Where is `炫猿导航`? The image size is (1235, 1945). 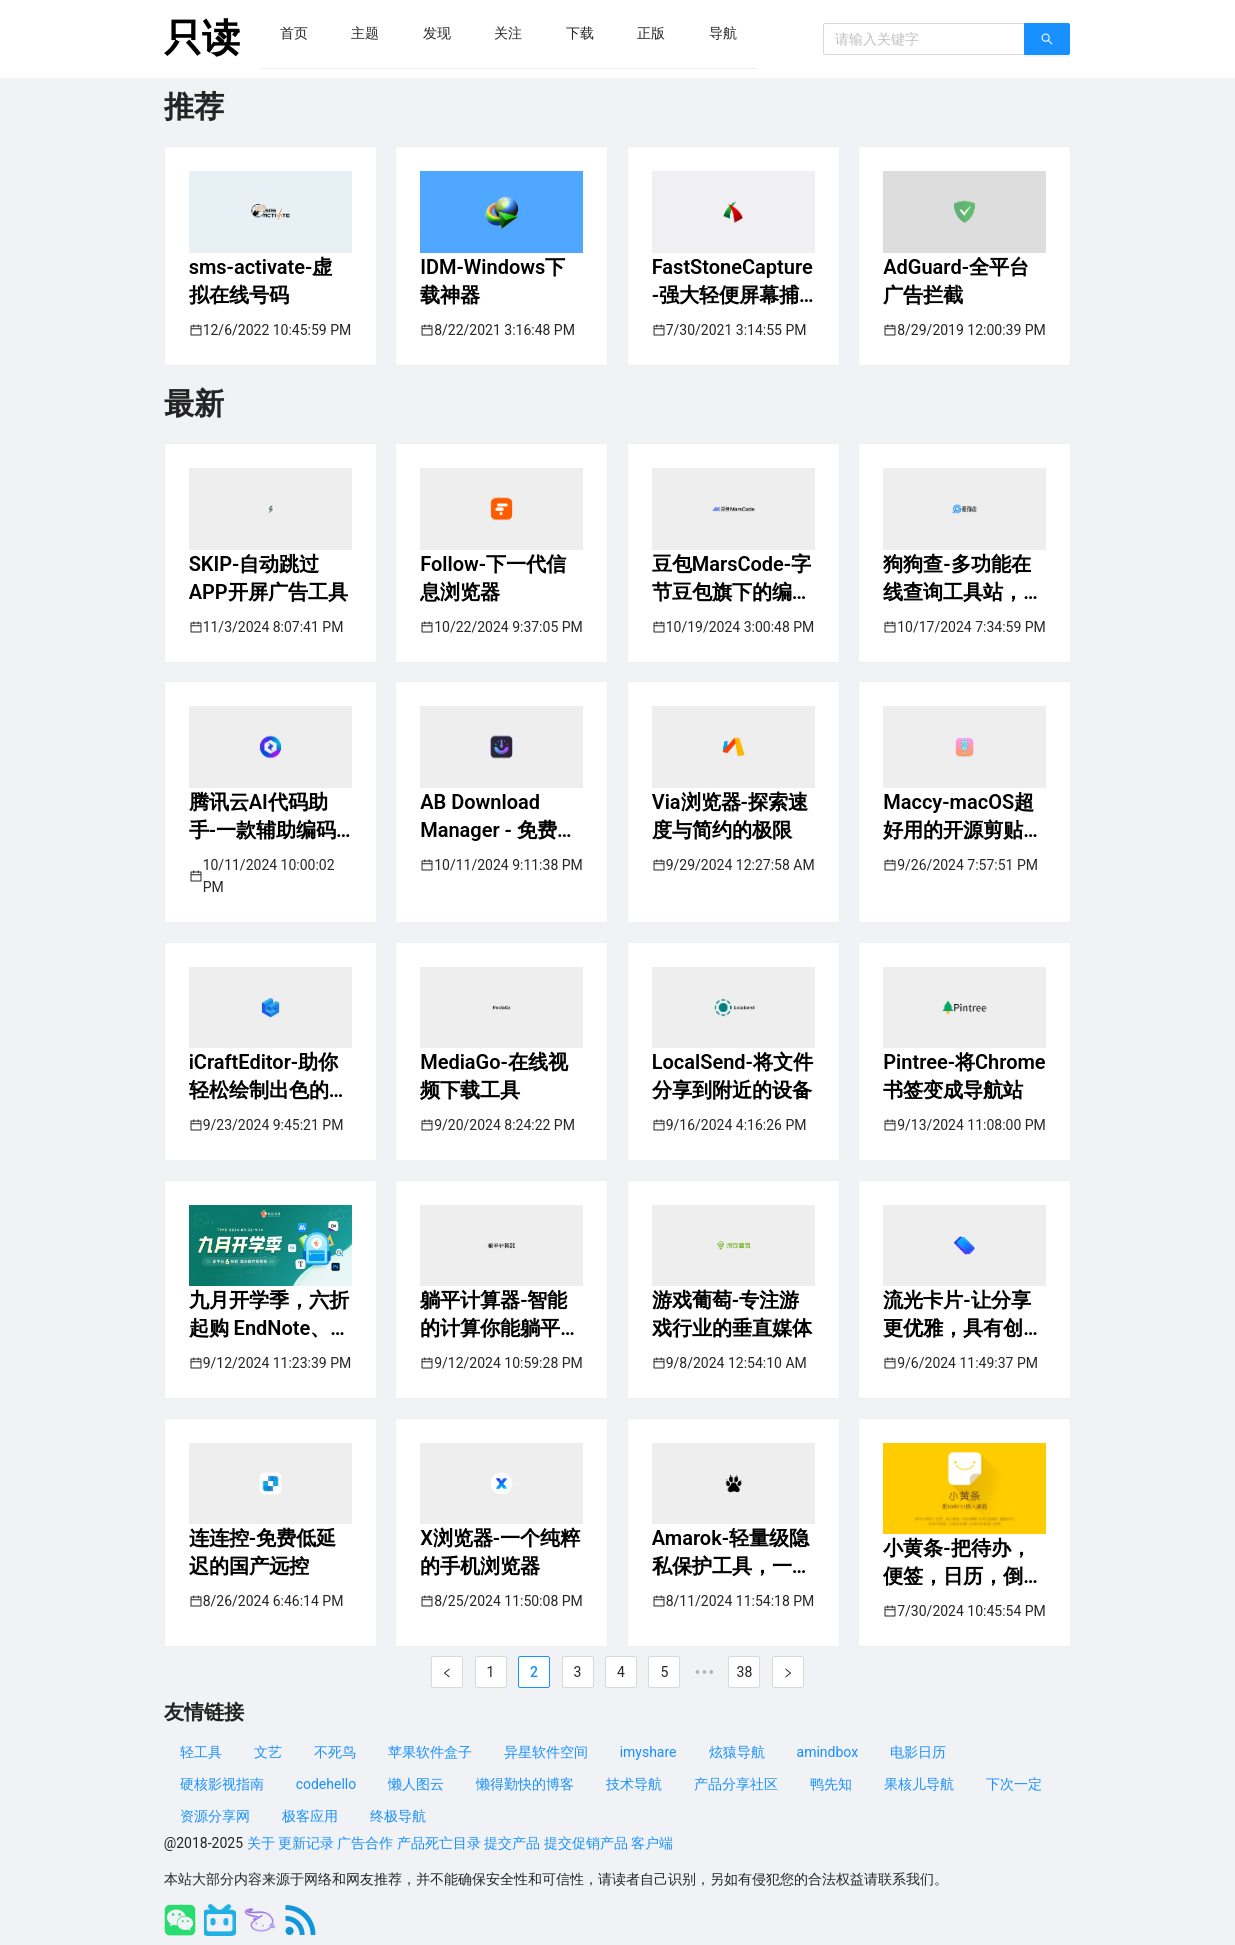 炫猿导航 is located at coordinates (737, 1752).